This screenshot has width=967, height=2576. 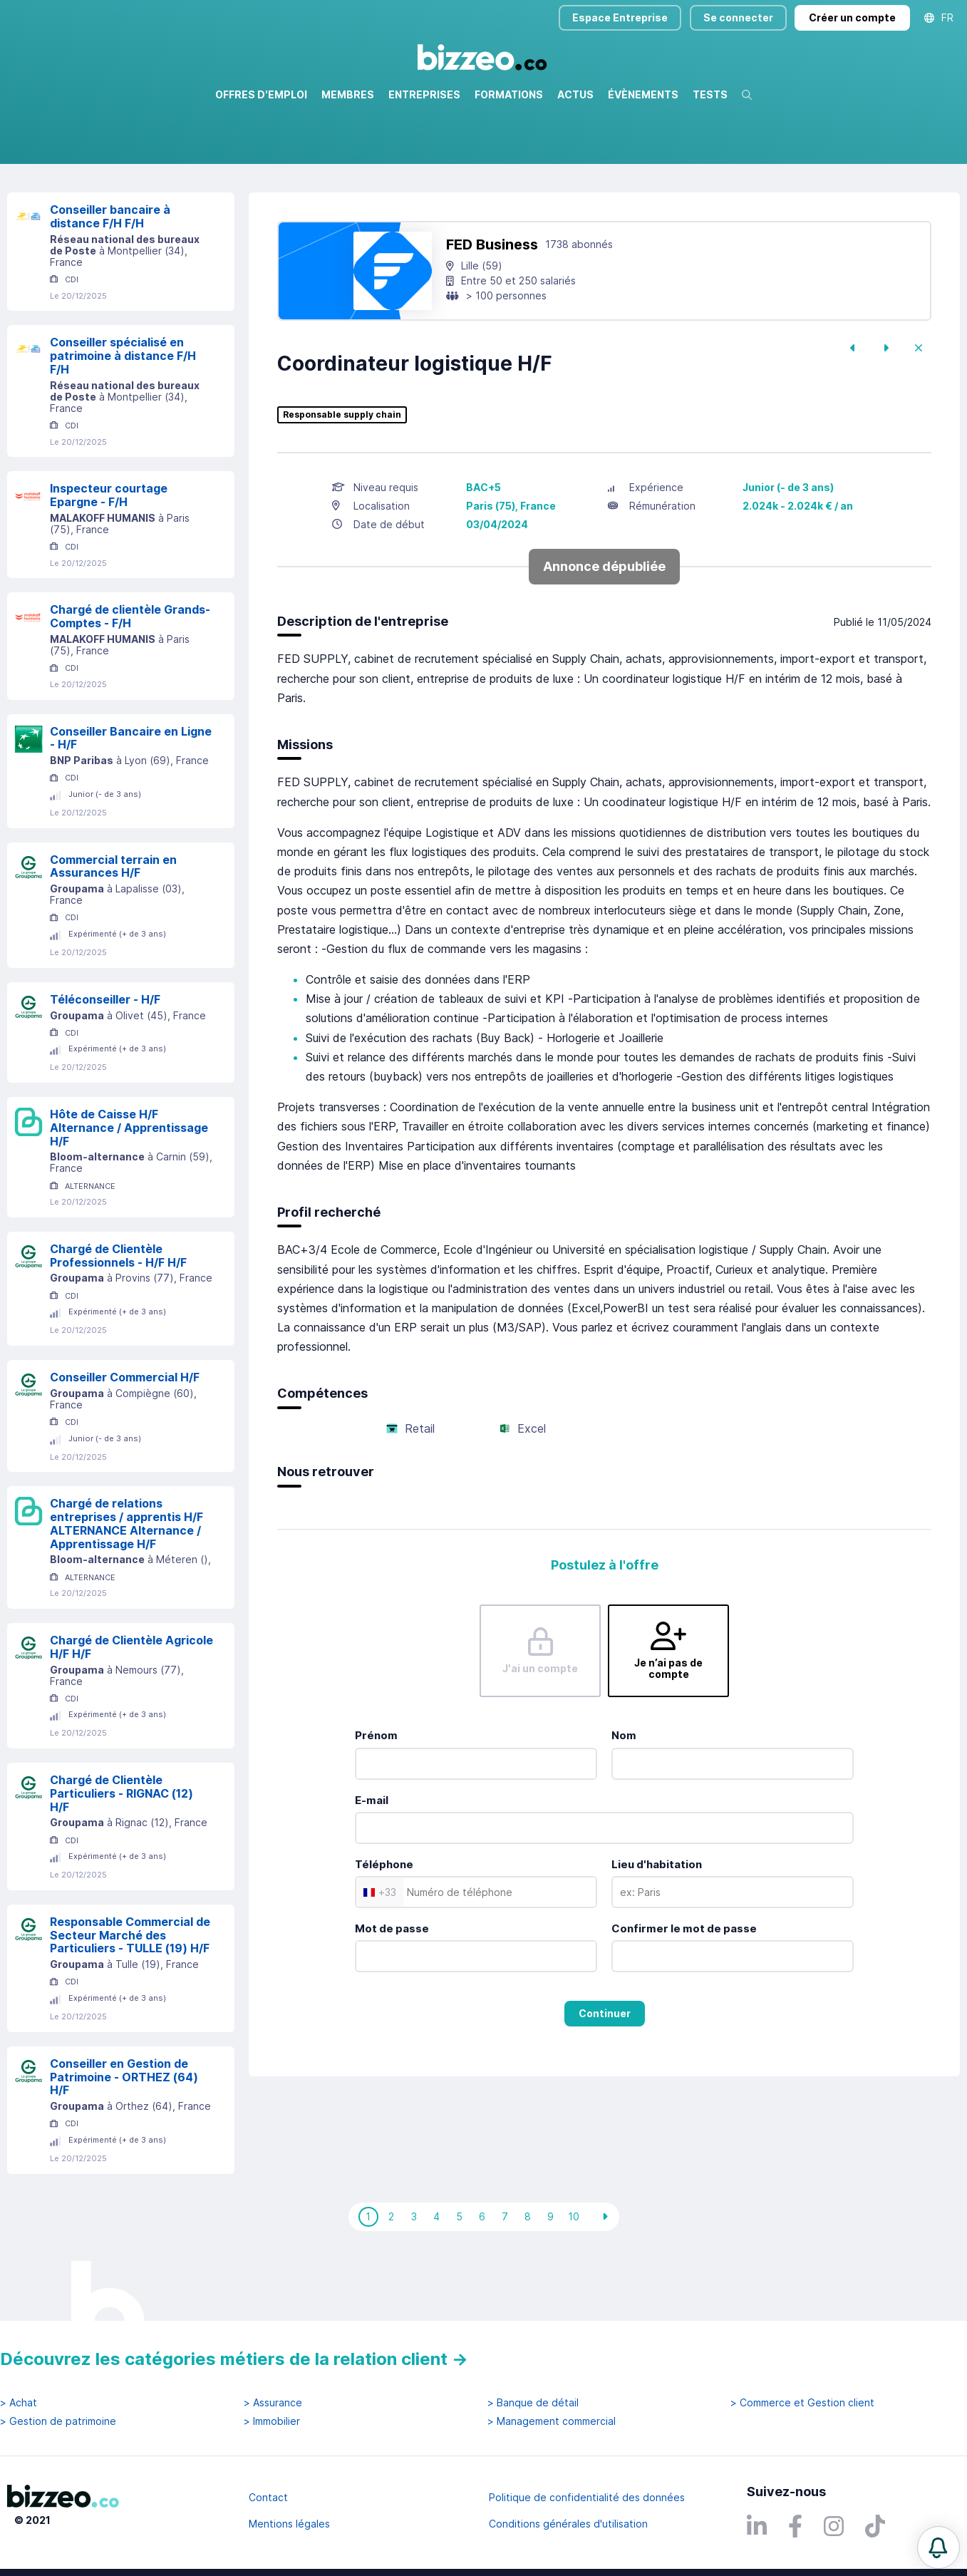 I want to click on Mot de passe, so click(x=392, y=1990).